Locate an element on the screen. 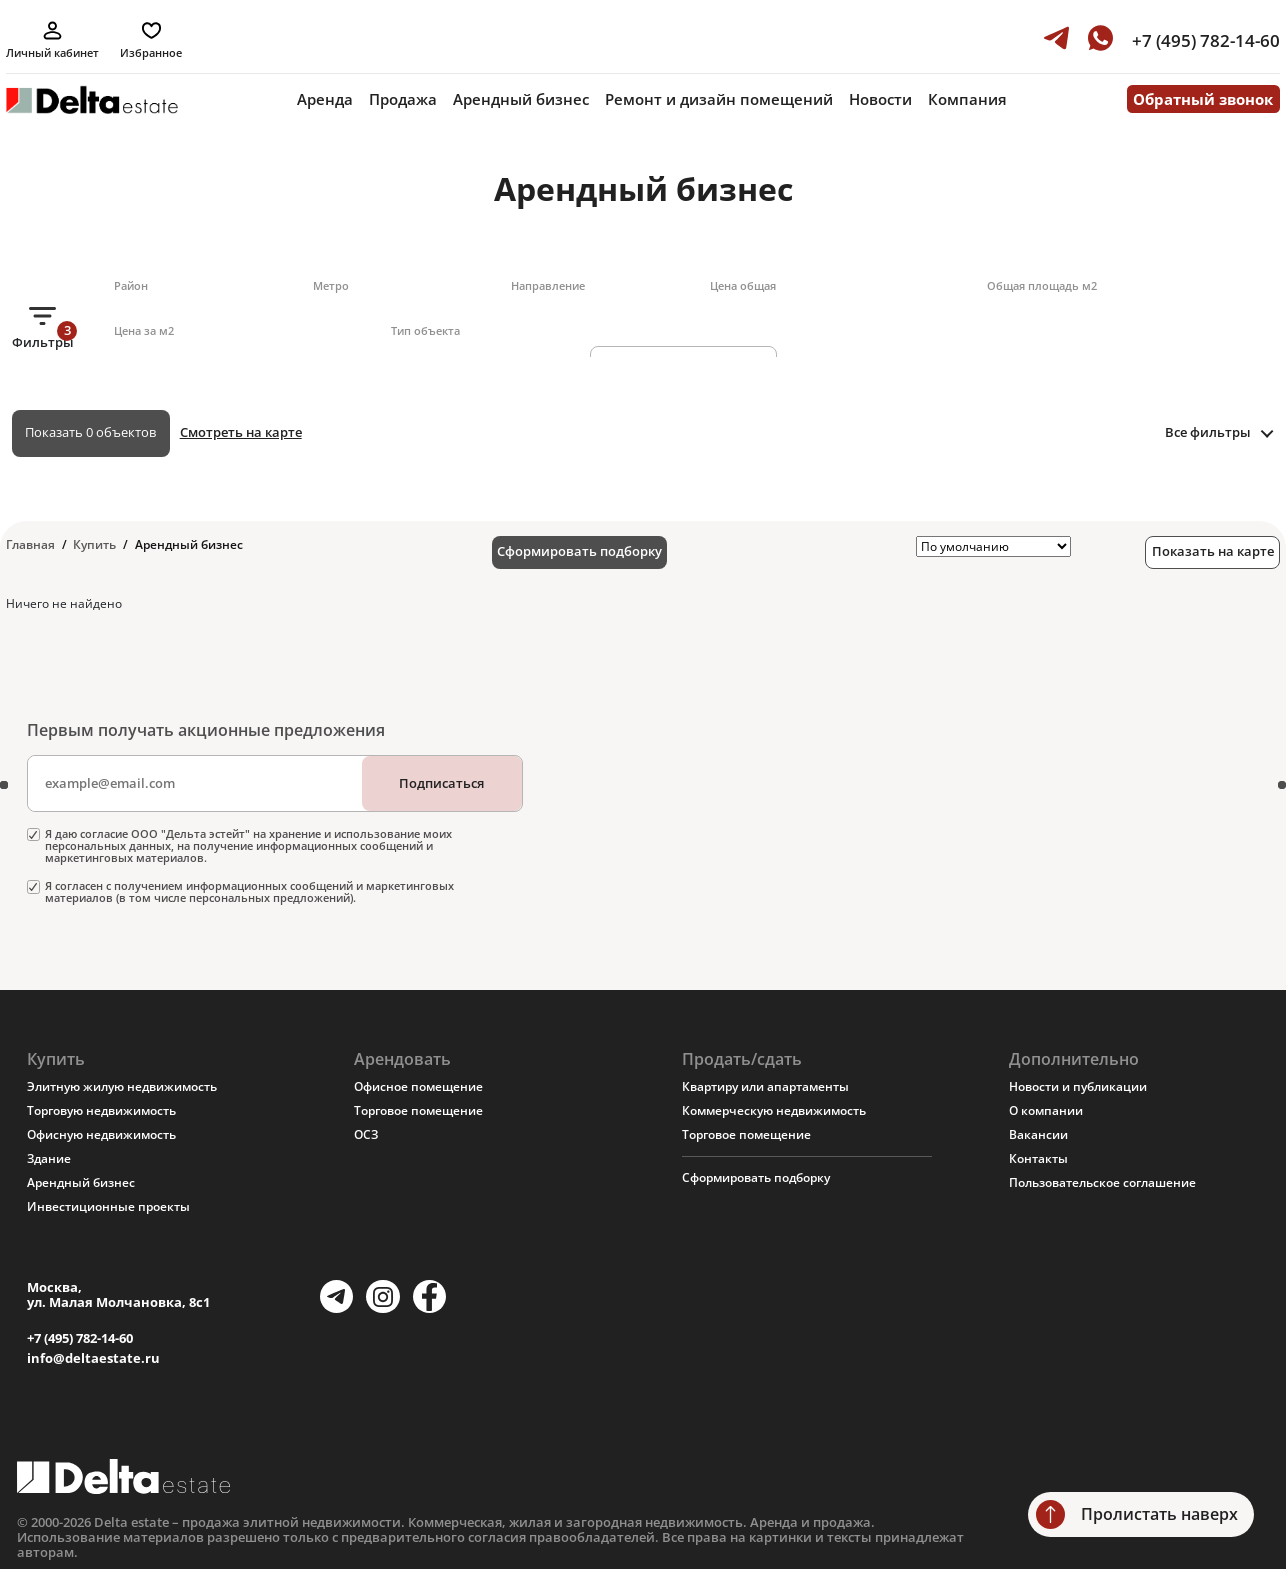 The width and height of the screenshot is (1286, 1569). Смотреть на карте is located at coordinates (241, 432).